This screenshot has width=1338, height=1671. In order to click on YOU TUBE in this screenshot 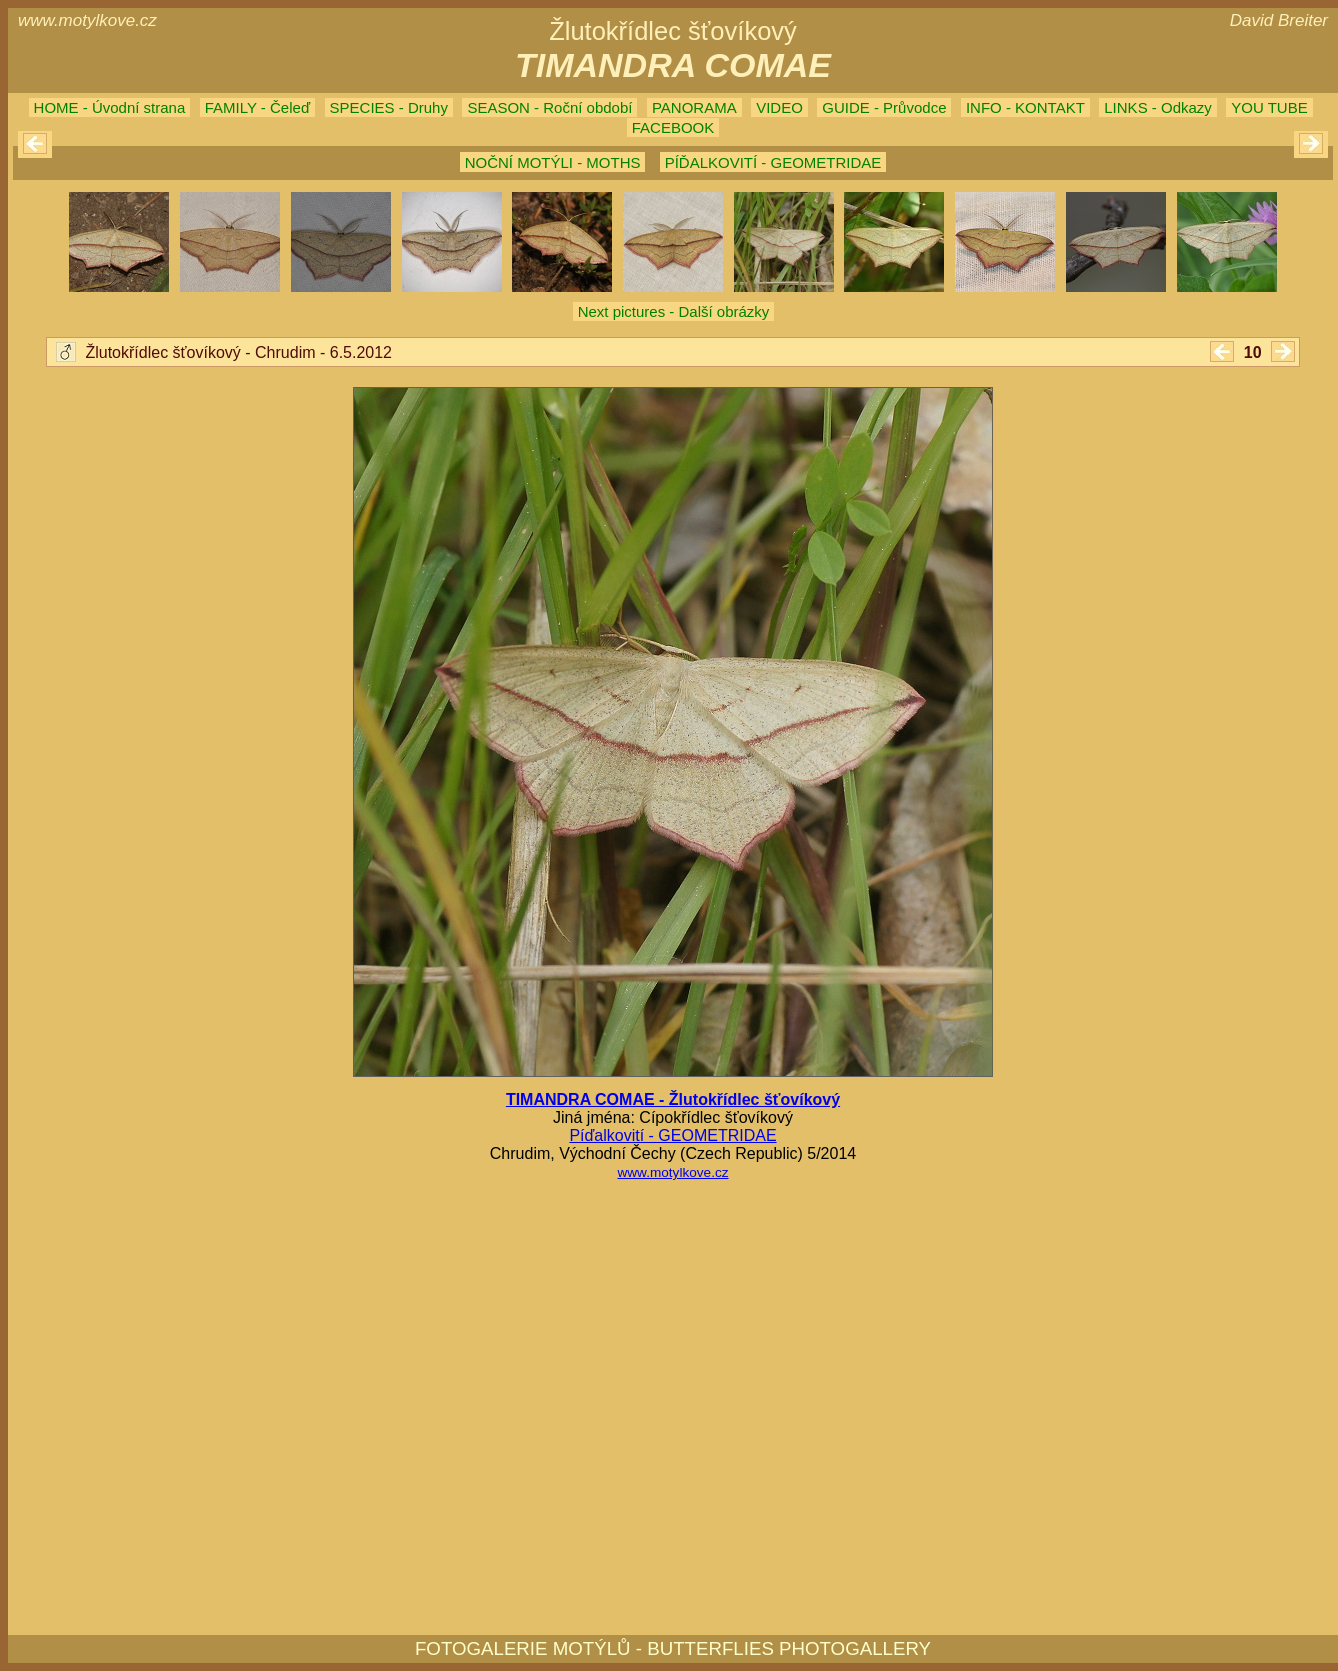, I will do `click(1269, 107)`.